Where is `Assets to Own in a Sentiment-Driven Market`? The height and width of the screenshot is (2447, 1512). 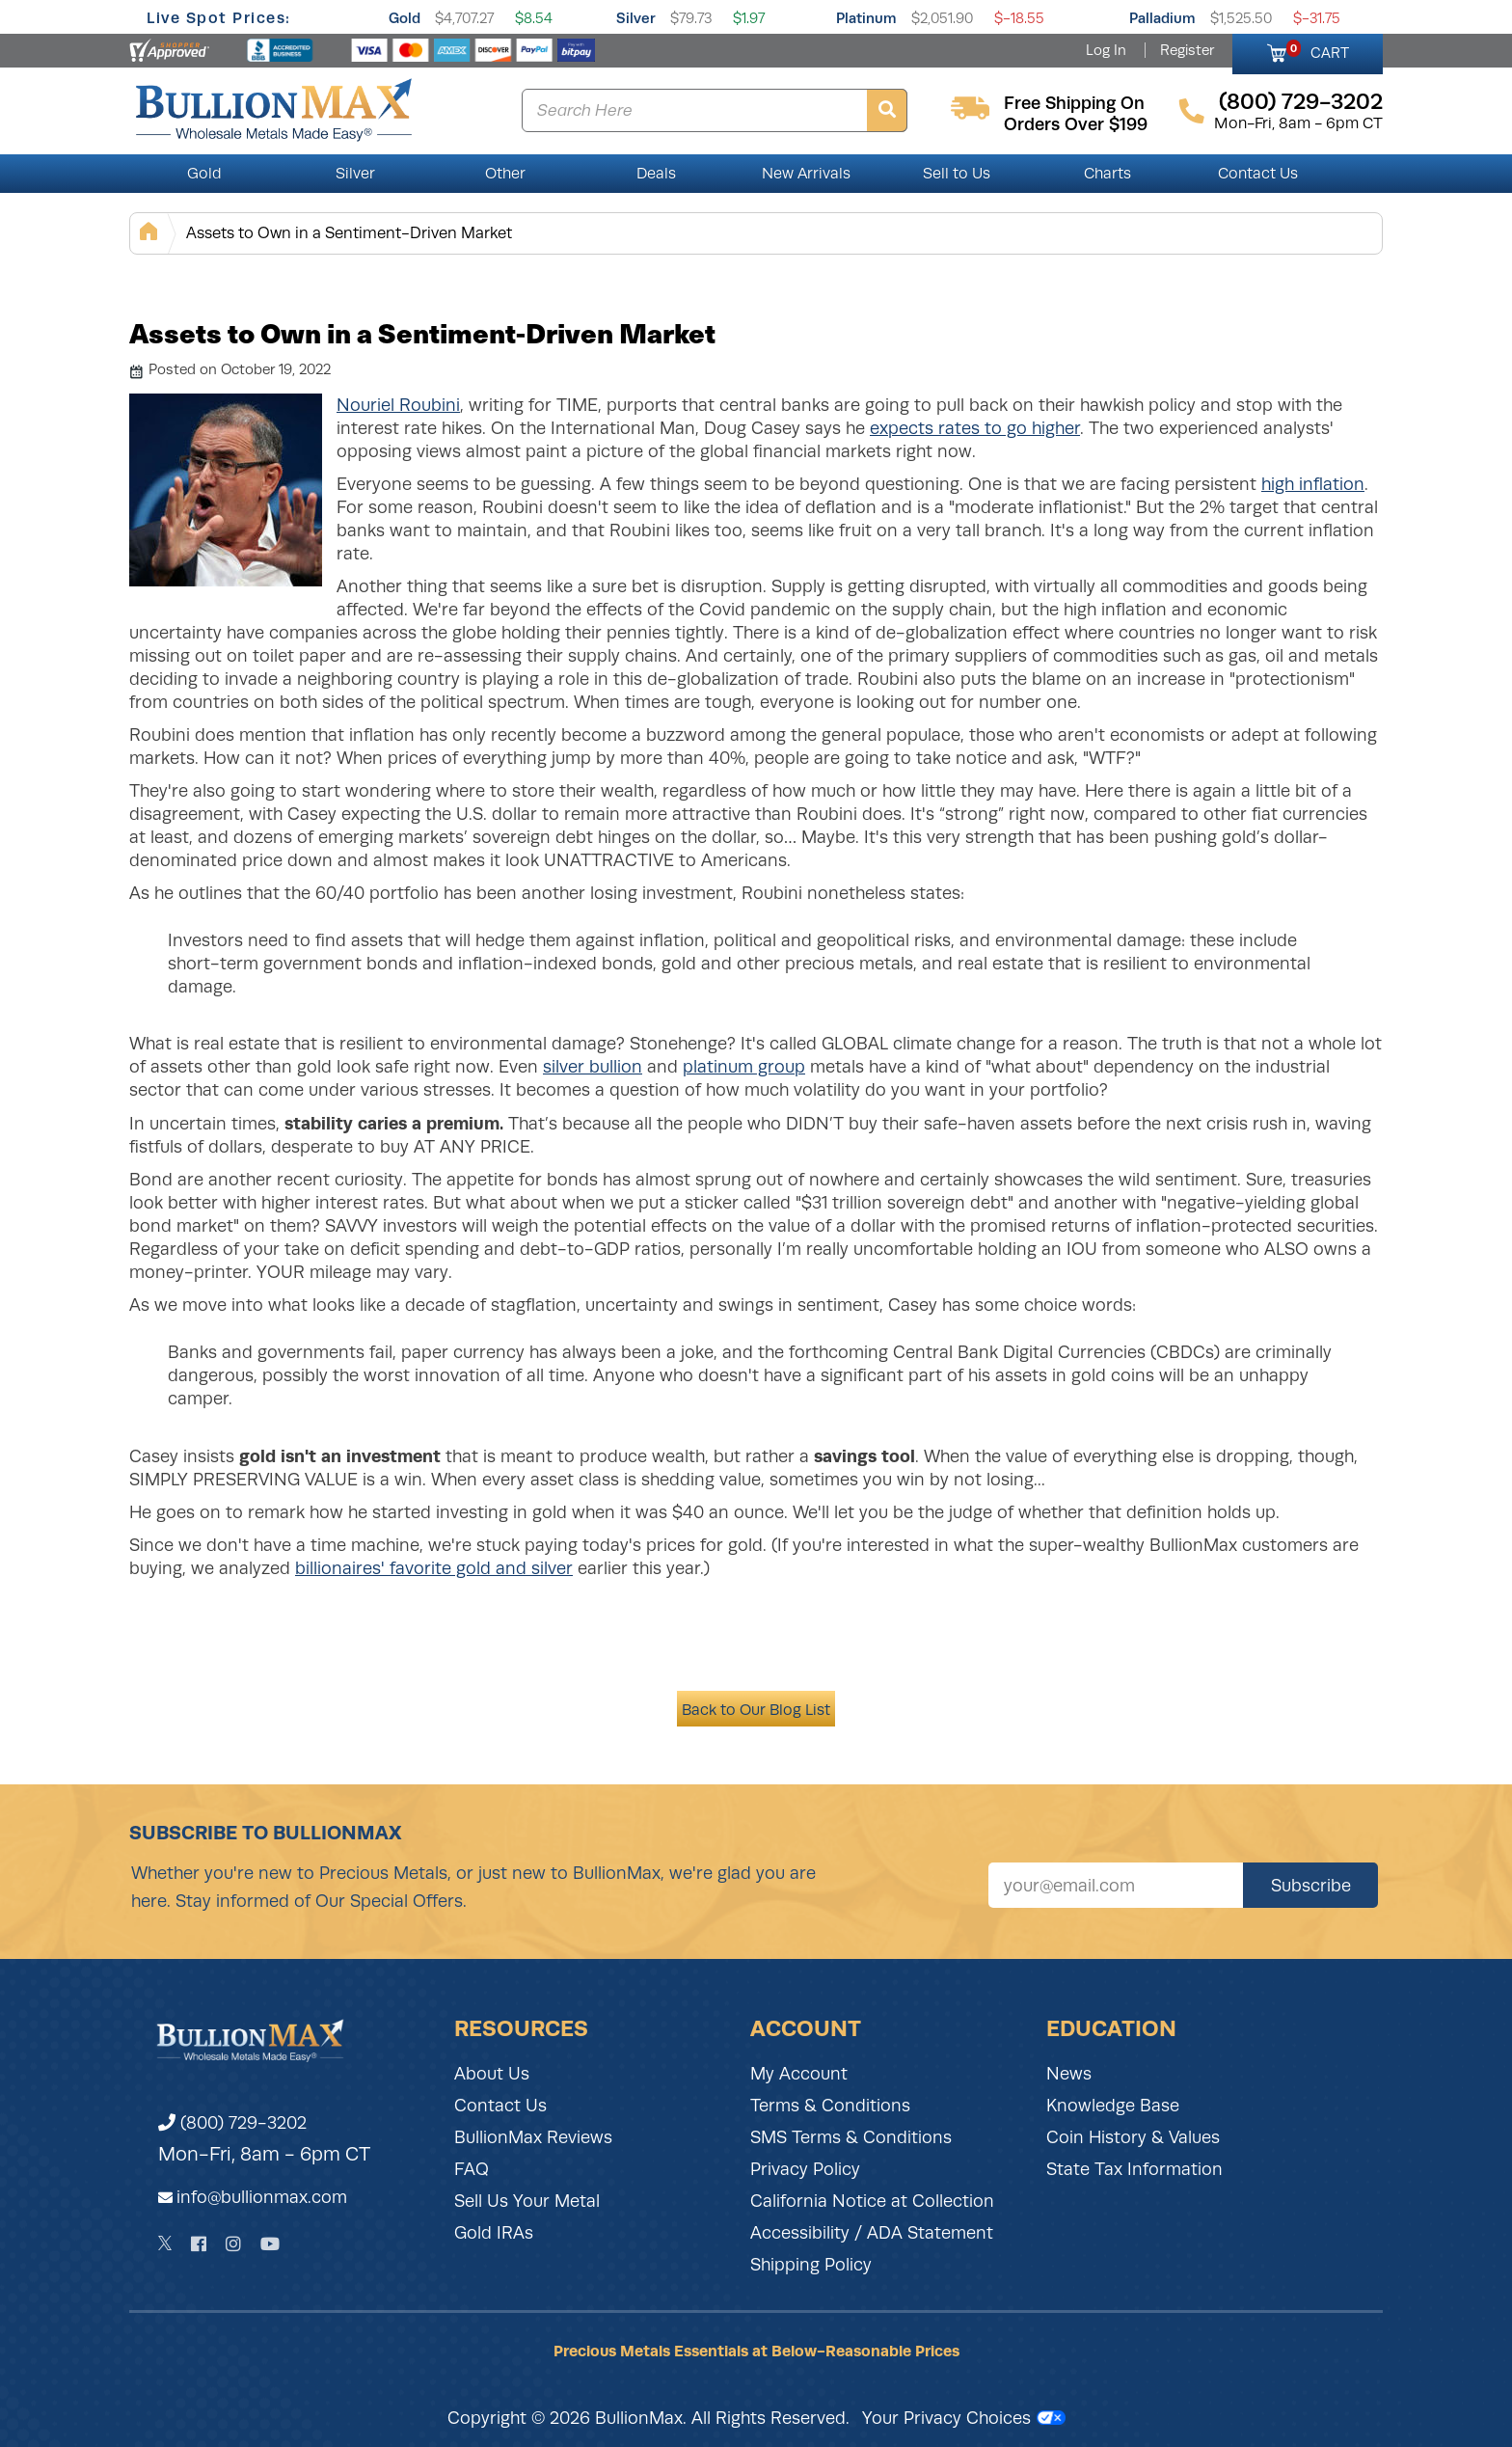
Assets to Own in a Sentiment-Driven Market is located at coordinates (349, 233).